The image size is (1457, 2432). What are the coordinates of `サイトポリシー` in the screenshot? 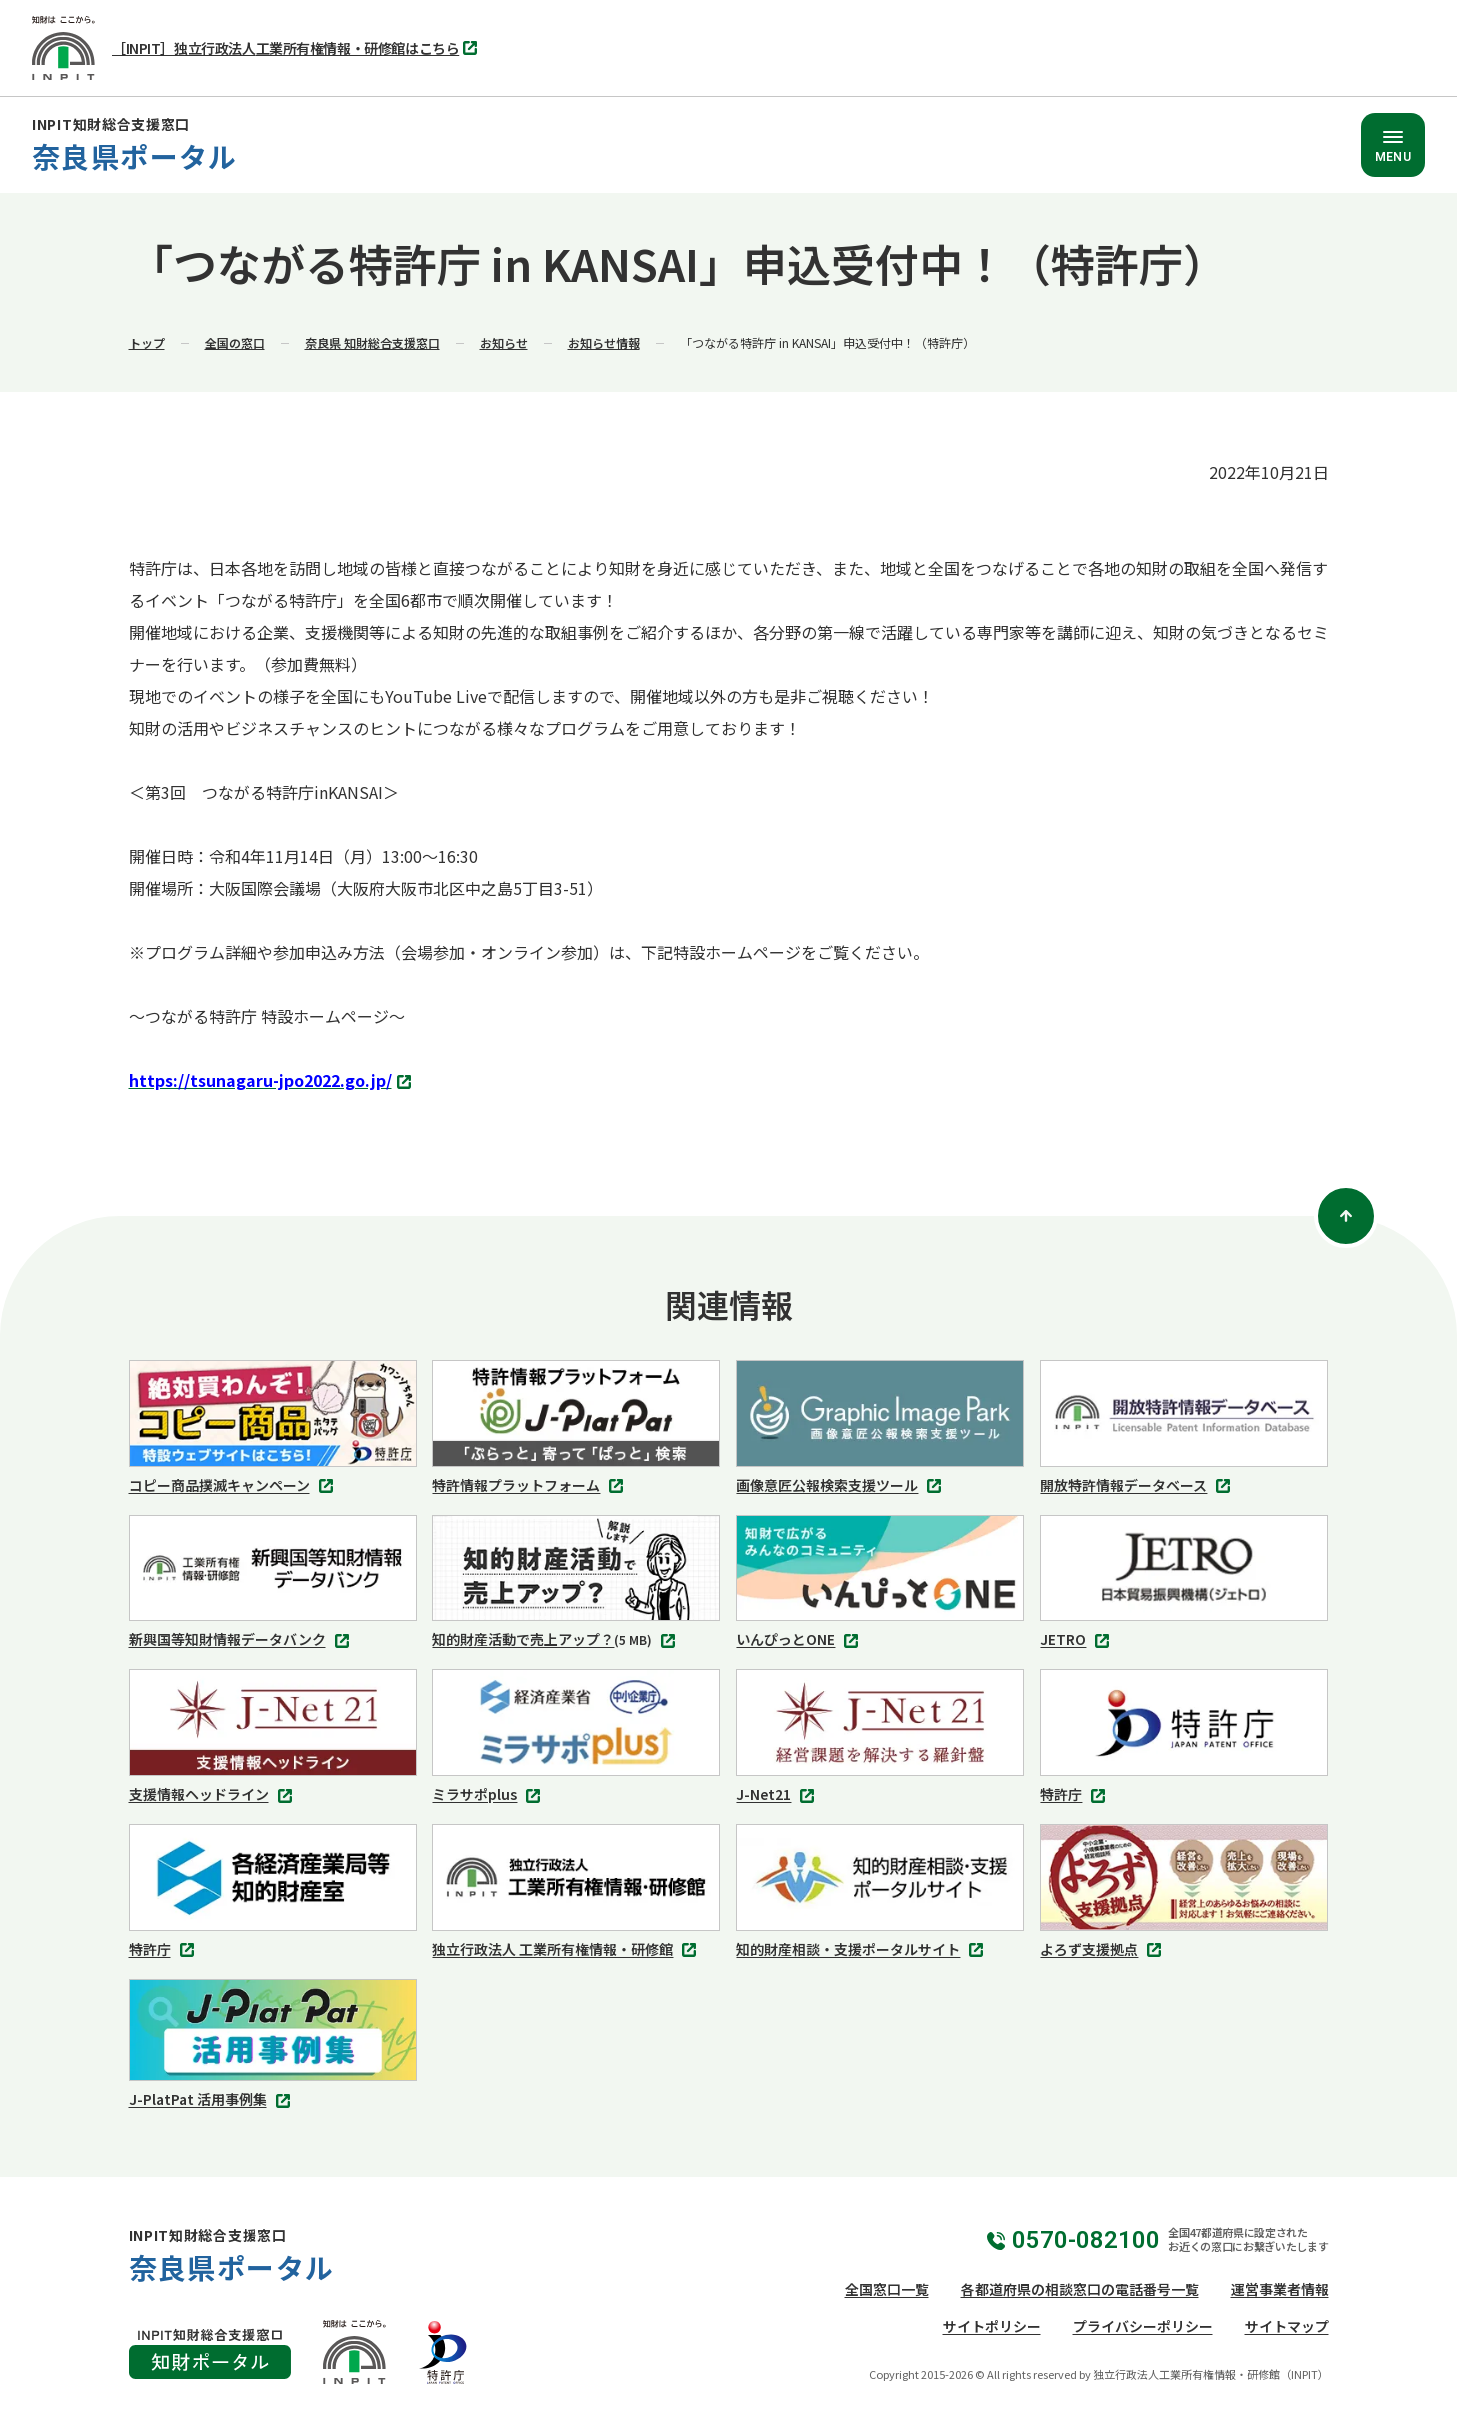 It's located at (992, 2326).